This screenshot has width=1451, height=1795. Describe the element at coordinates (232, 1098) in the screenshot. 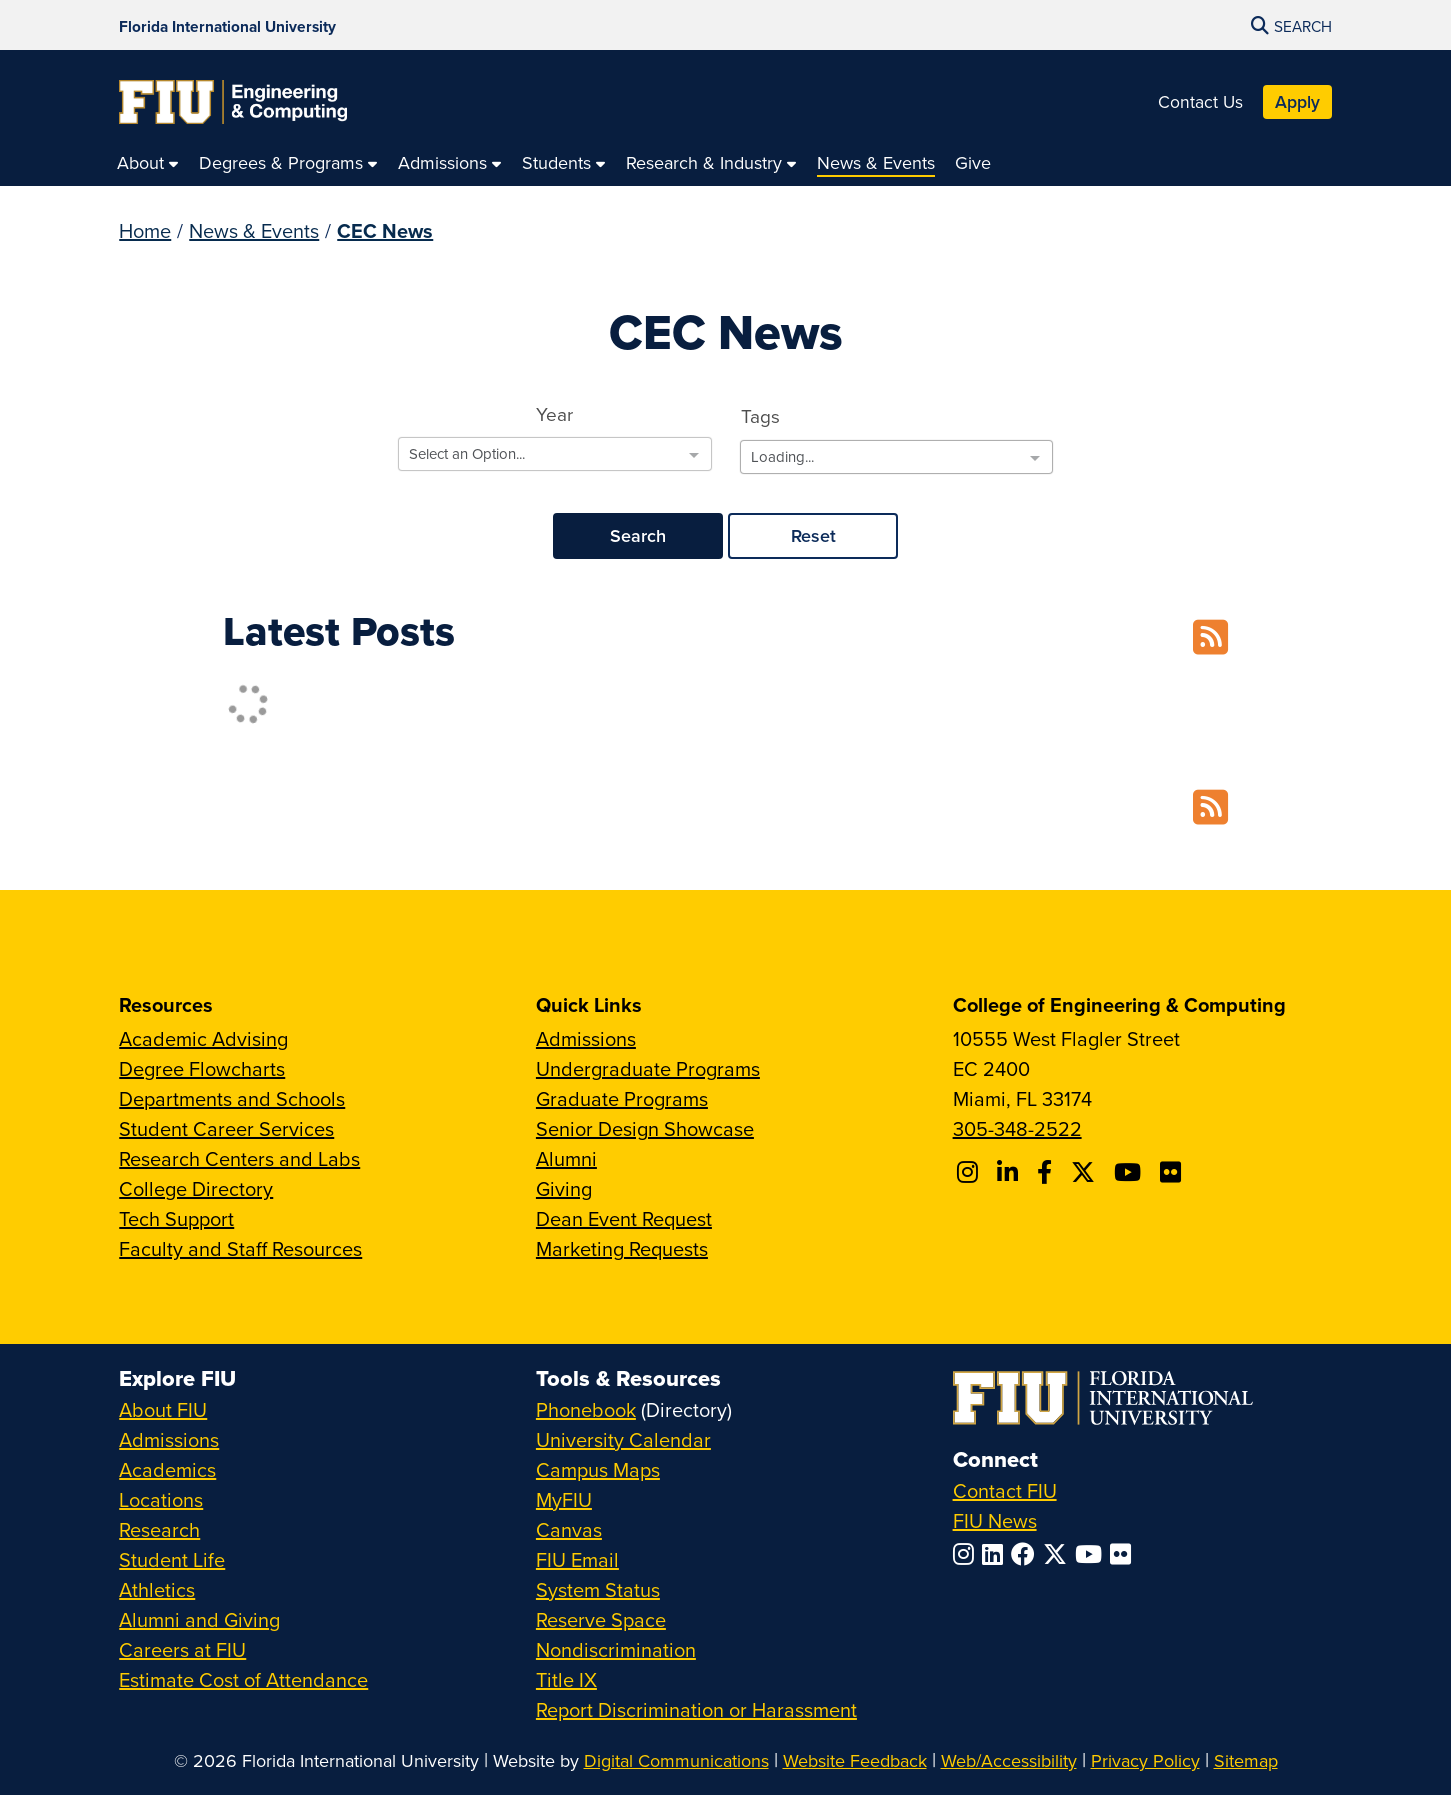

I see `Departments and Schools` at that location.